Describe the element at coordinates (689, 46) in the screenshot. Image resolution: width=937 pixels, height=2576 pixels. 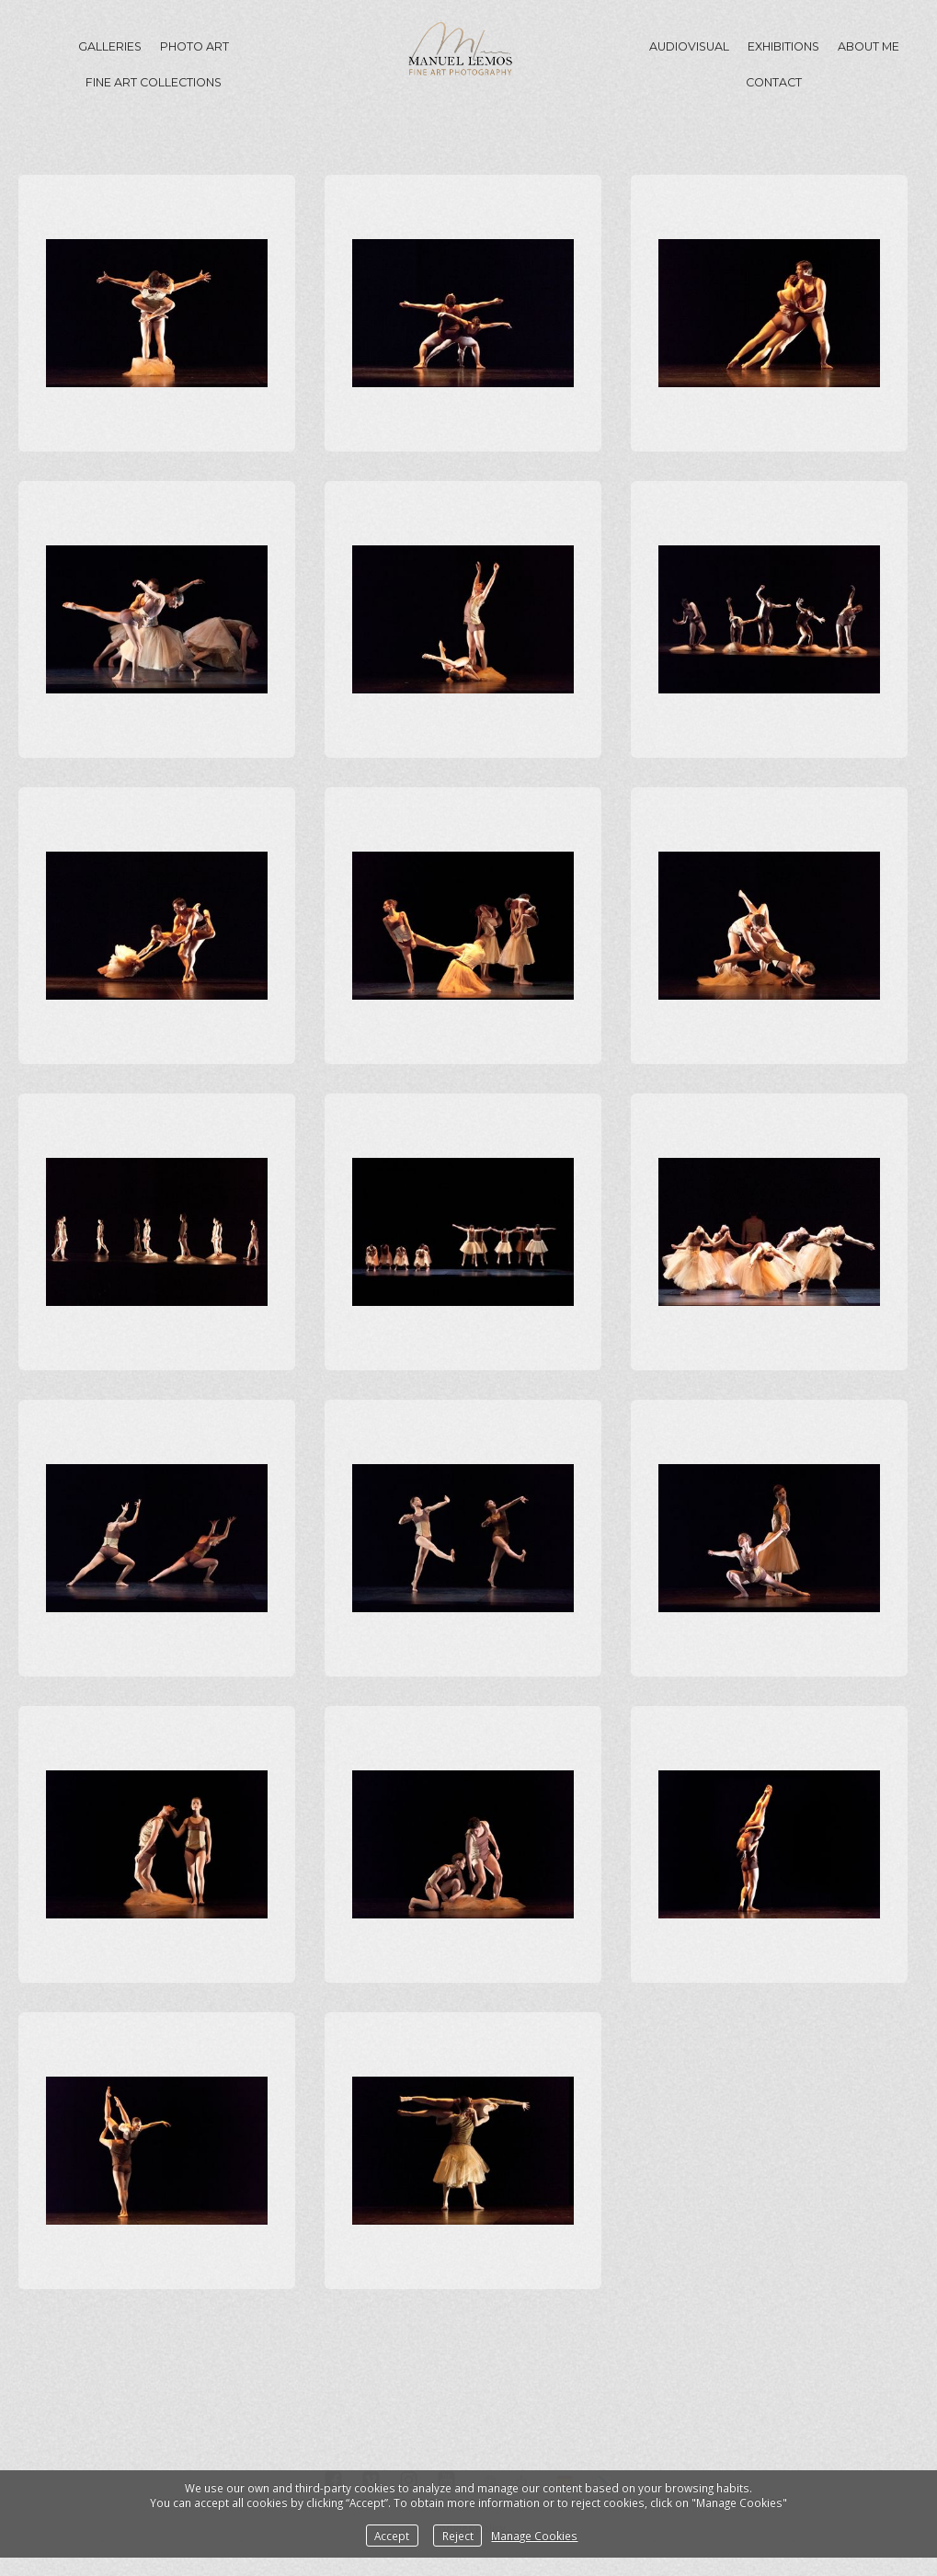
I see `Audiovisual` at that location.